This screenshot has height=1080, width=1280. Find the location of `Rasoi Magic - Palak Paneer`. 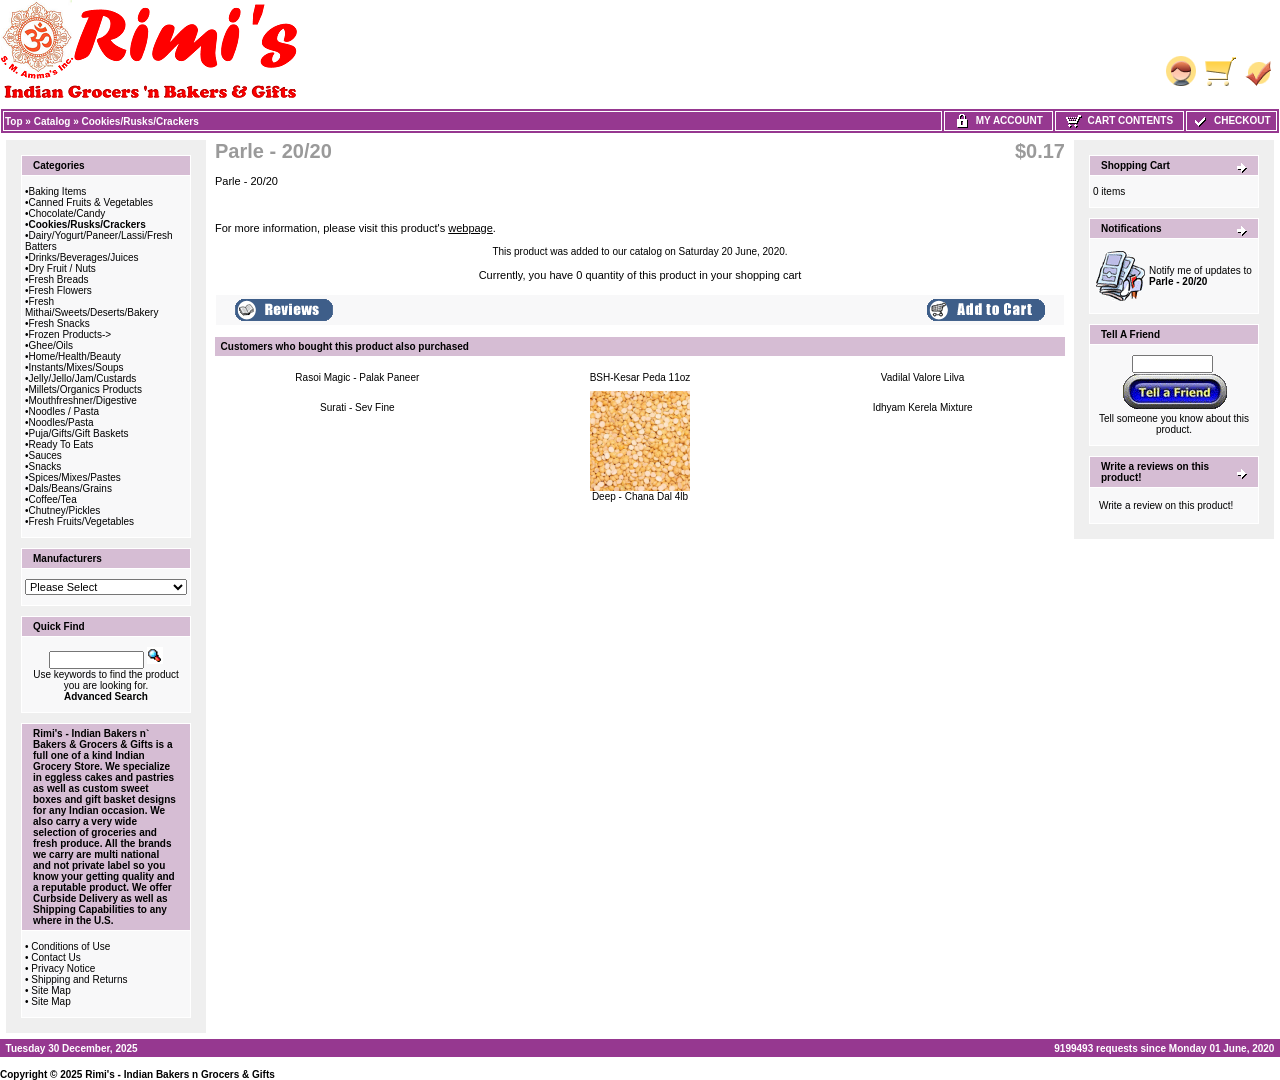

Rasoi Magic - Palak Paneer is located at coordinates (357, 377).